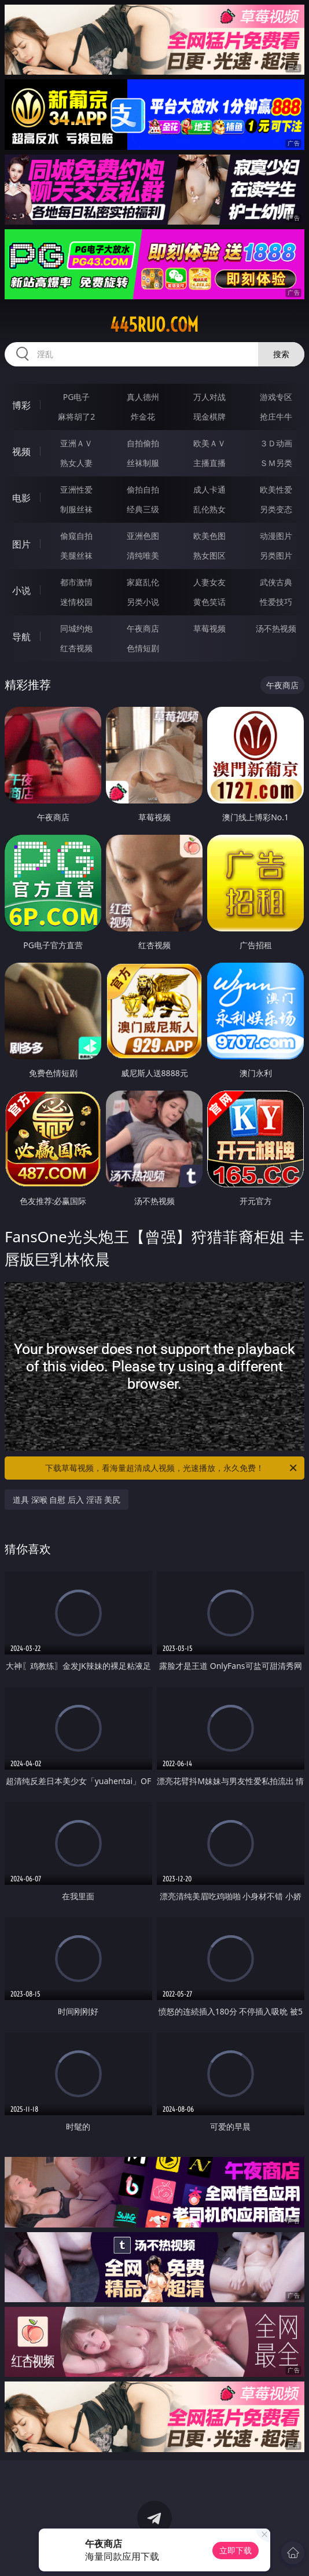  What do you see at coordinates (209, 396) in the screenshot?
I see `万人对战` at bounding box center [209, 396].